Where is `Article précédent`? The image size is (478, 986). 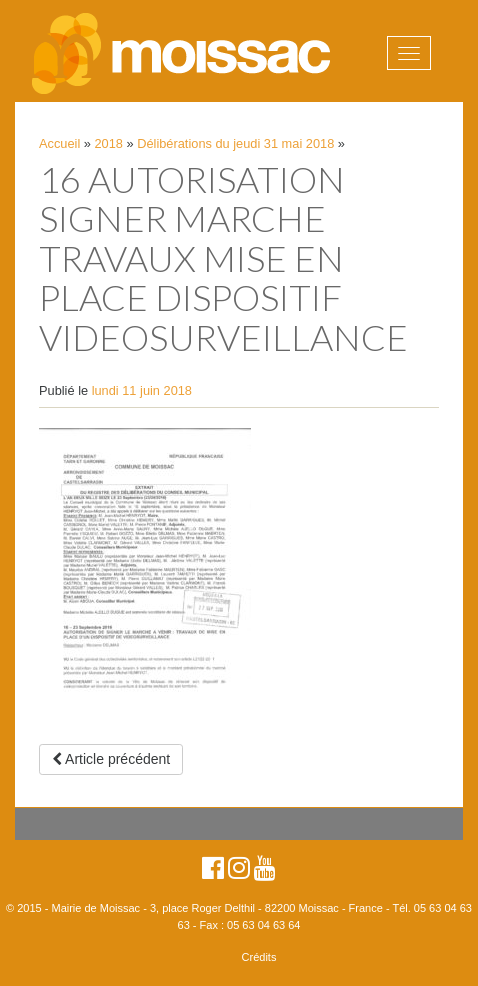
Article précédent is located at coordinates (111, 759).